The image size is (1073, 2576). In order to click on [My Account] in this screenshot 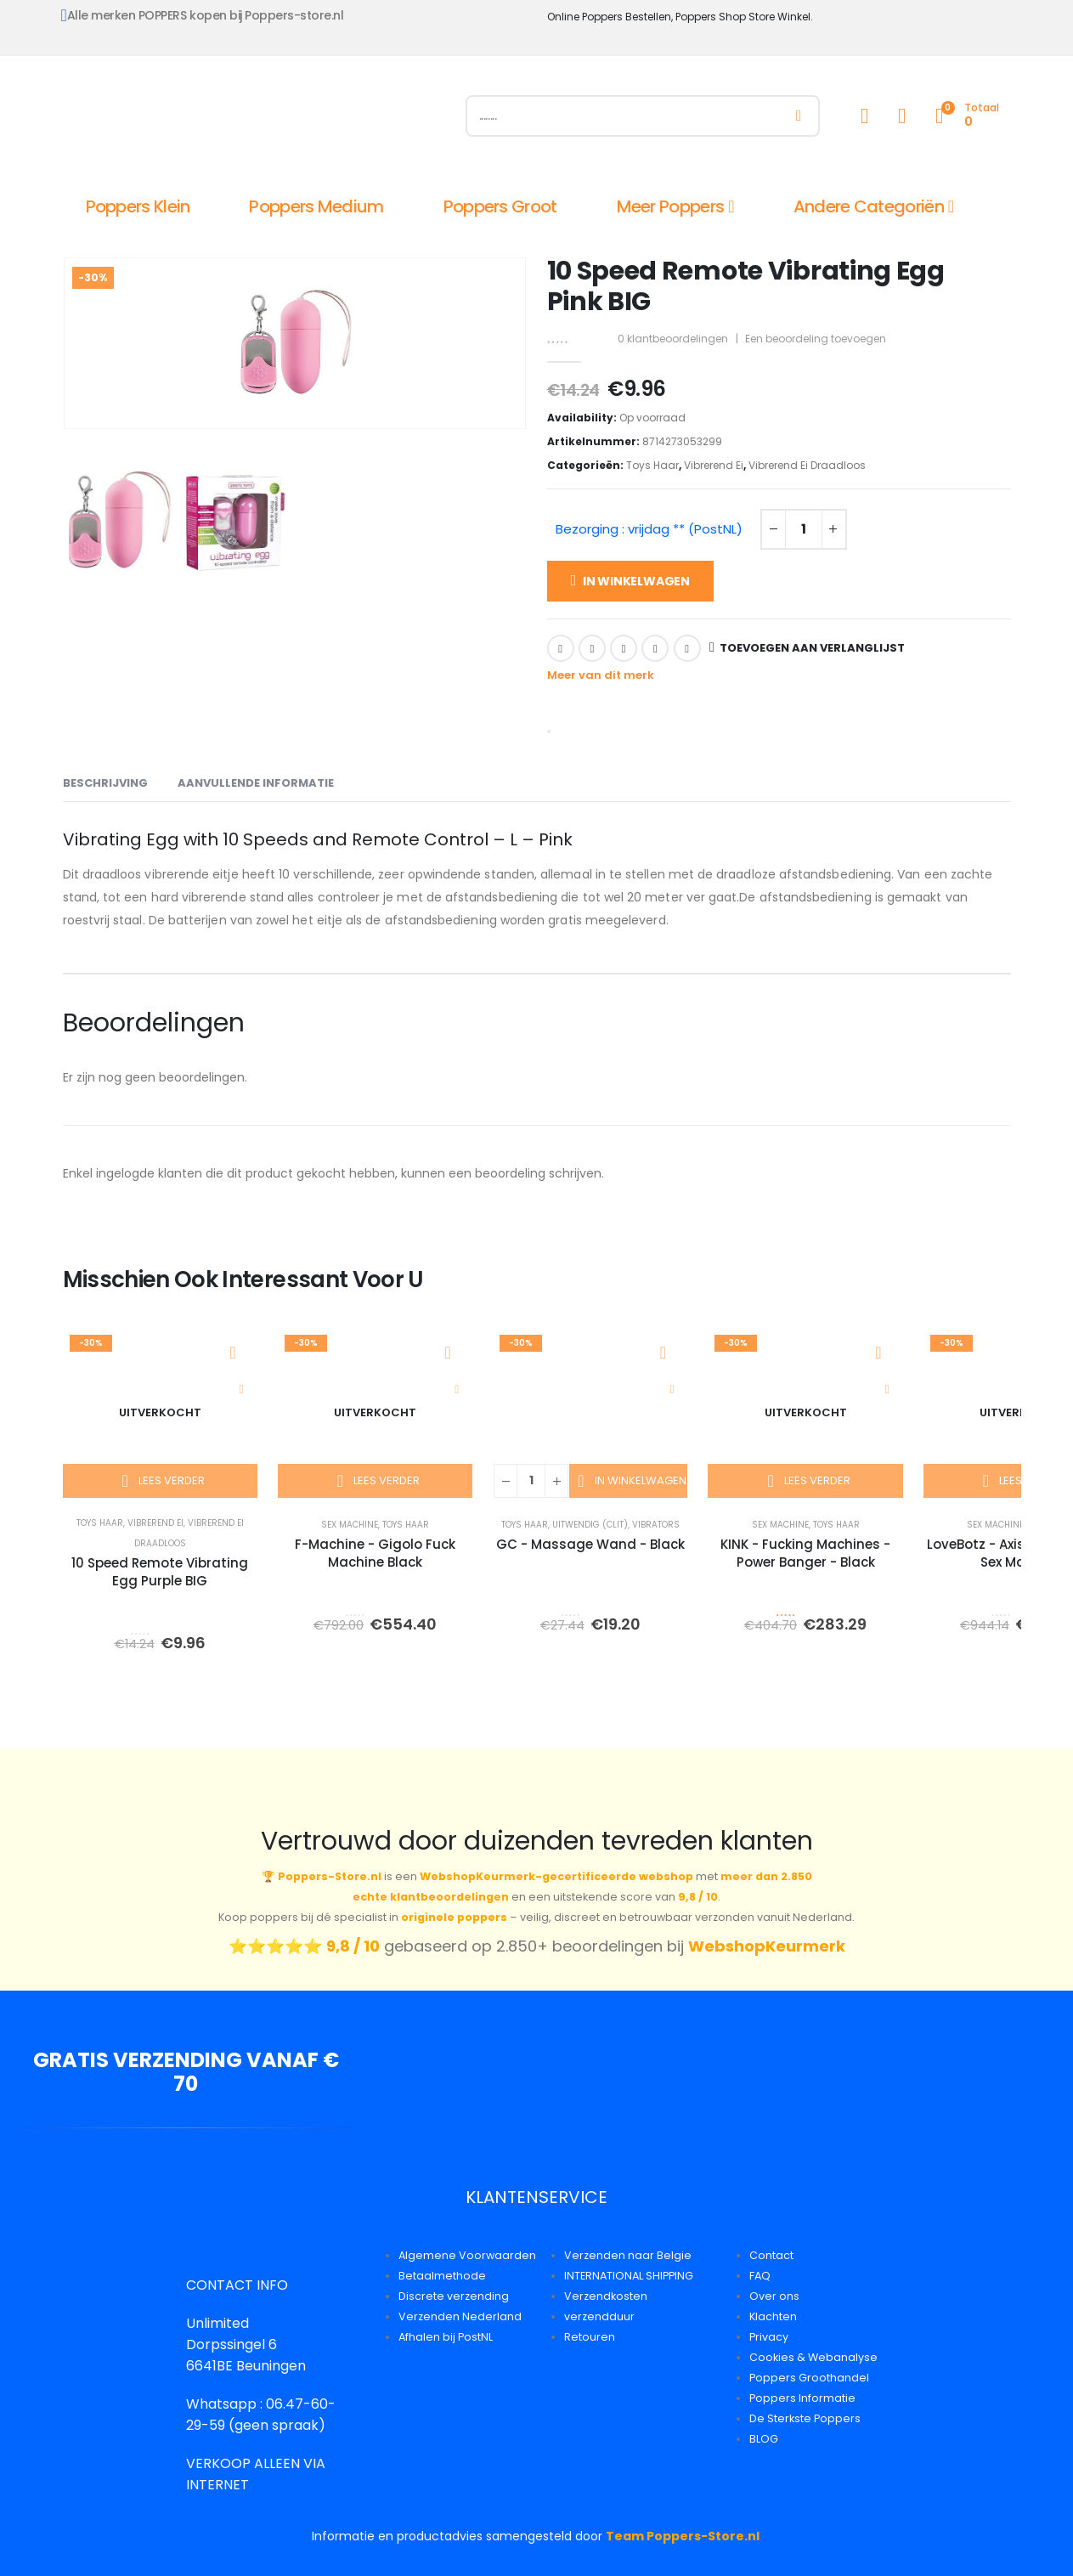, I will do `click(865, 116)`.